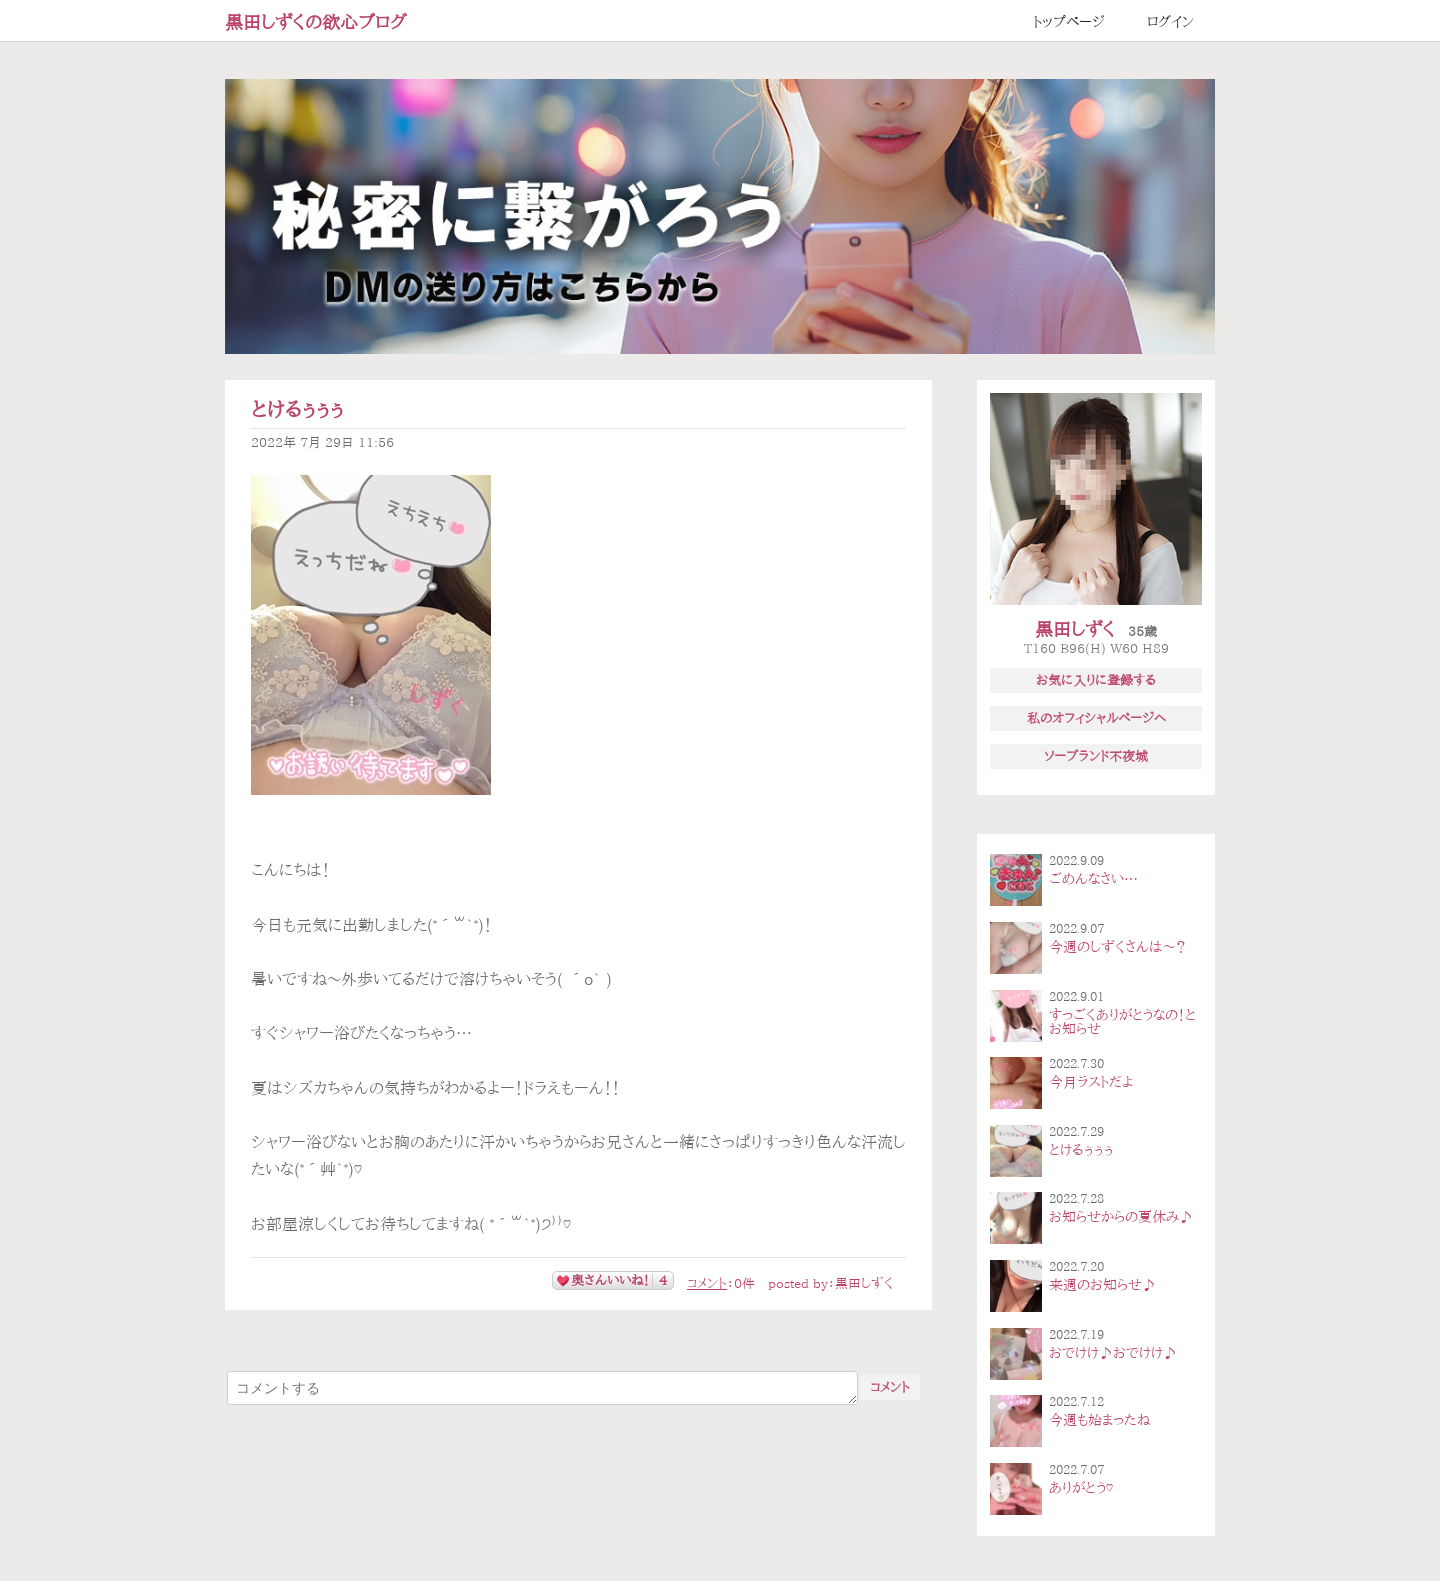  What do you see at coordinates (1096, 756) in the screenshot?
I see `ソープランド不夜城` at bounding box center [1096, 756].